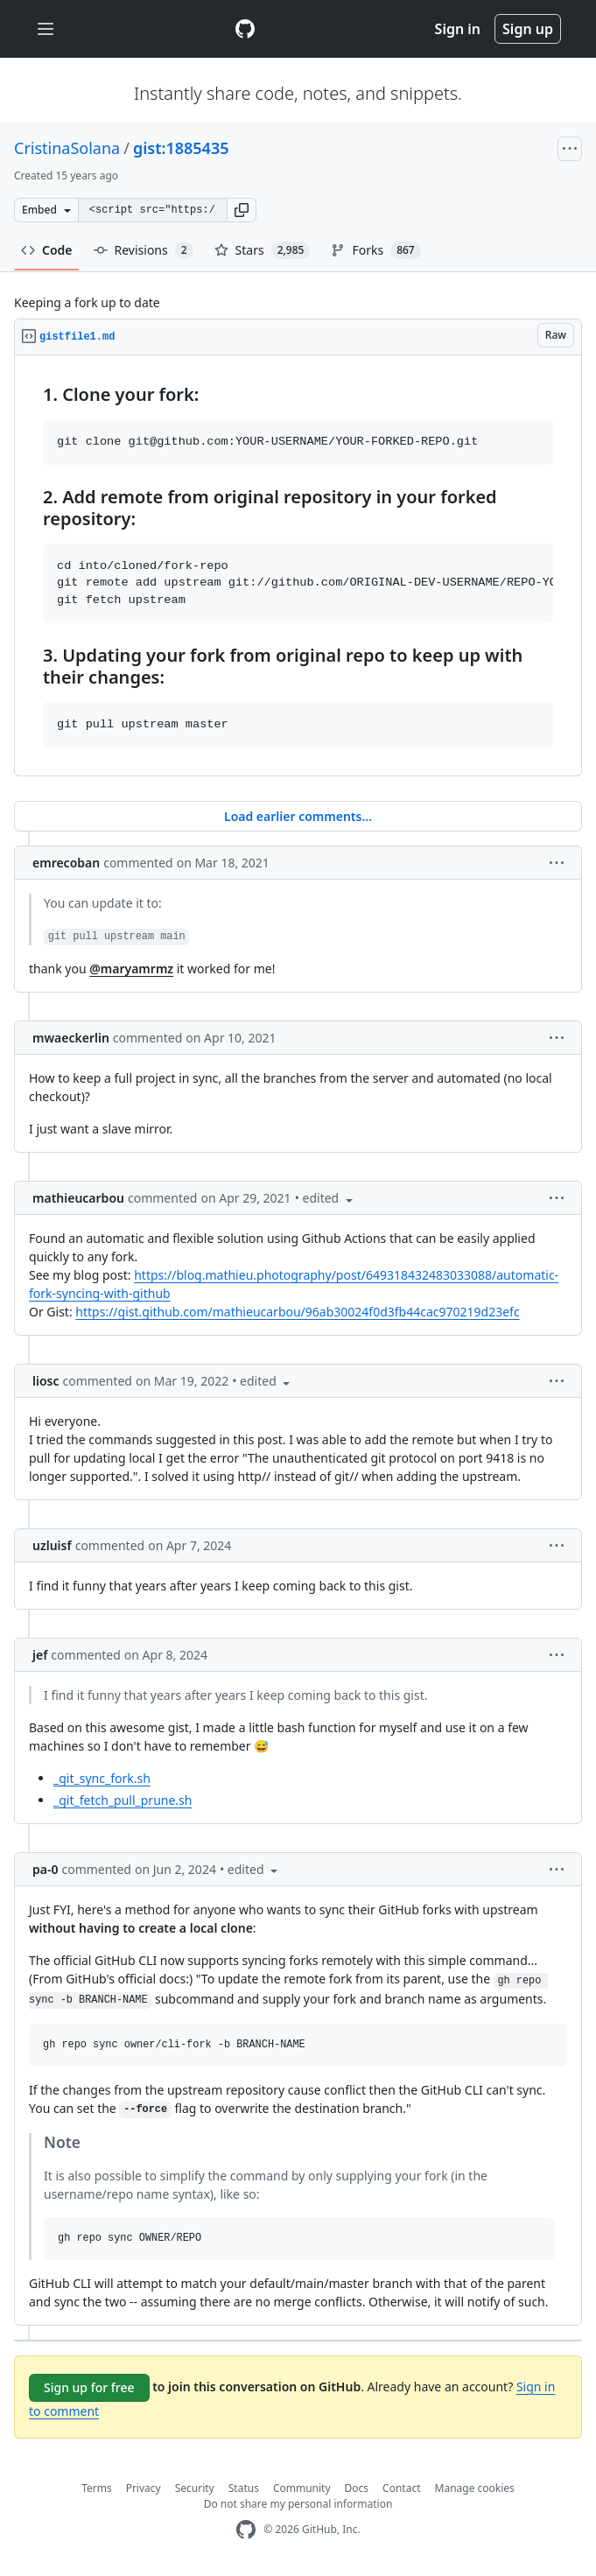  I want to click on Revisions, so click(143, 250).